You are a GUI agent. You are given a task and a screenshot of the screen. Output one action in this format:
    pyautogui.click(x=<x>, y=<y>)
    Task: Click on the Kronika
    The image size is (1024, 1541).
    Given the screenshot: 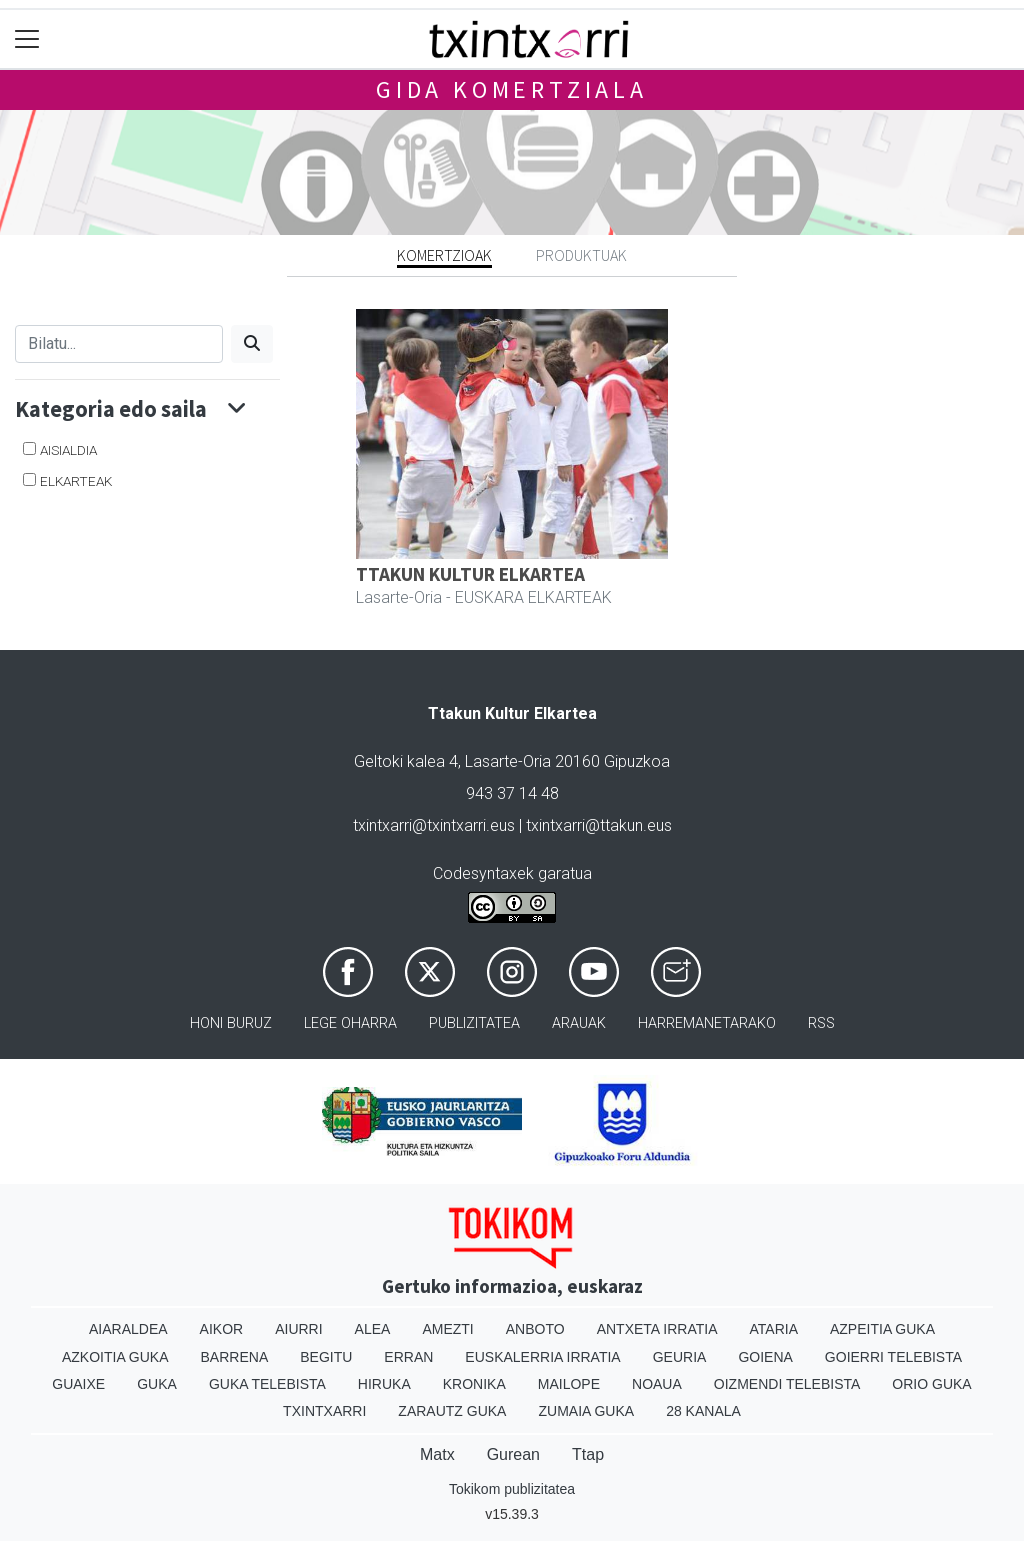 What is the action you would take?
    pyautogui.click(x=474, y=1384)
    